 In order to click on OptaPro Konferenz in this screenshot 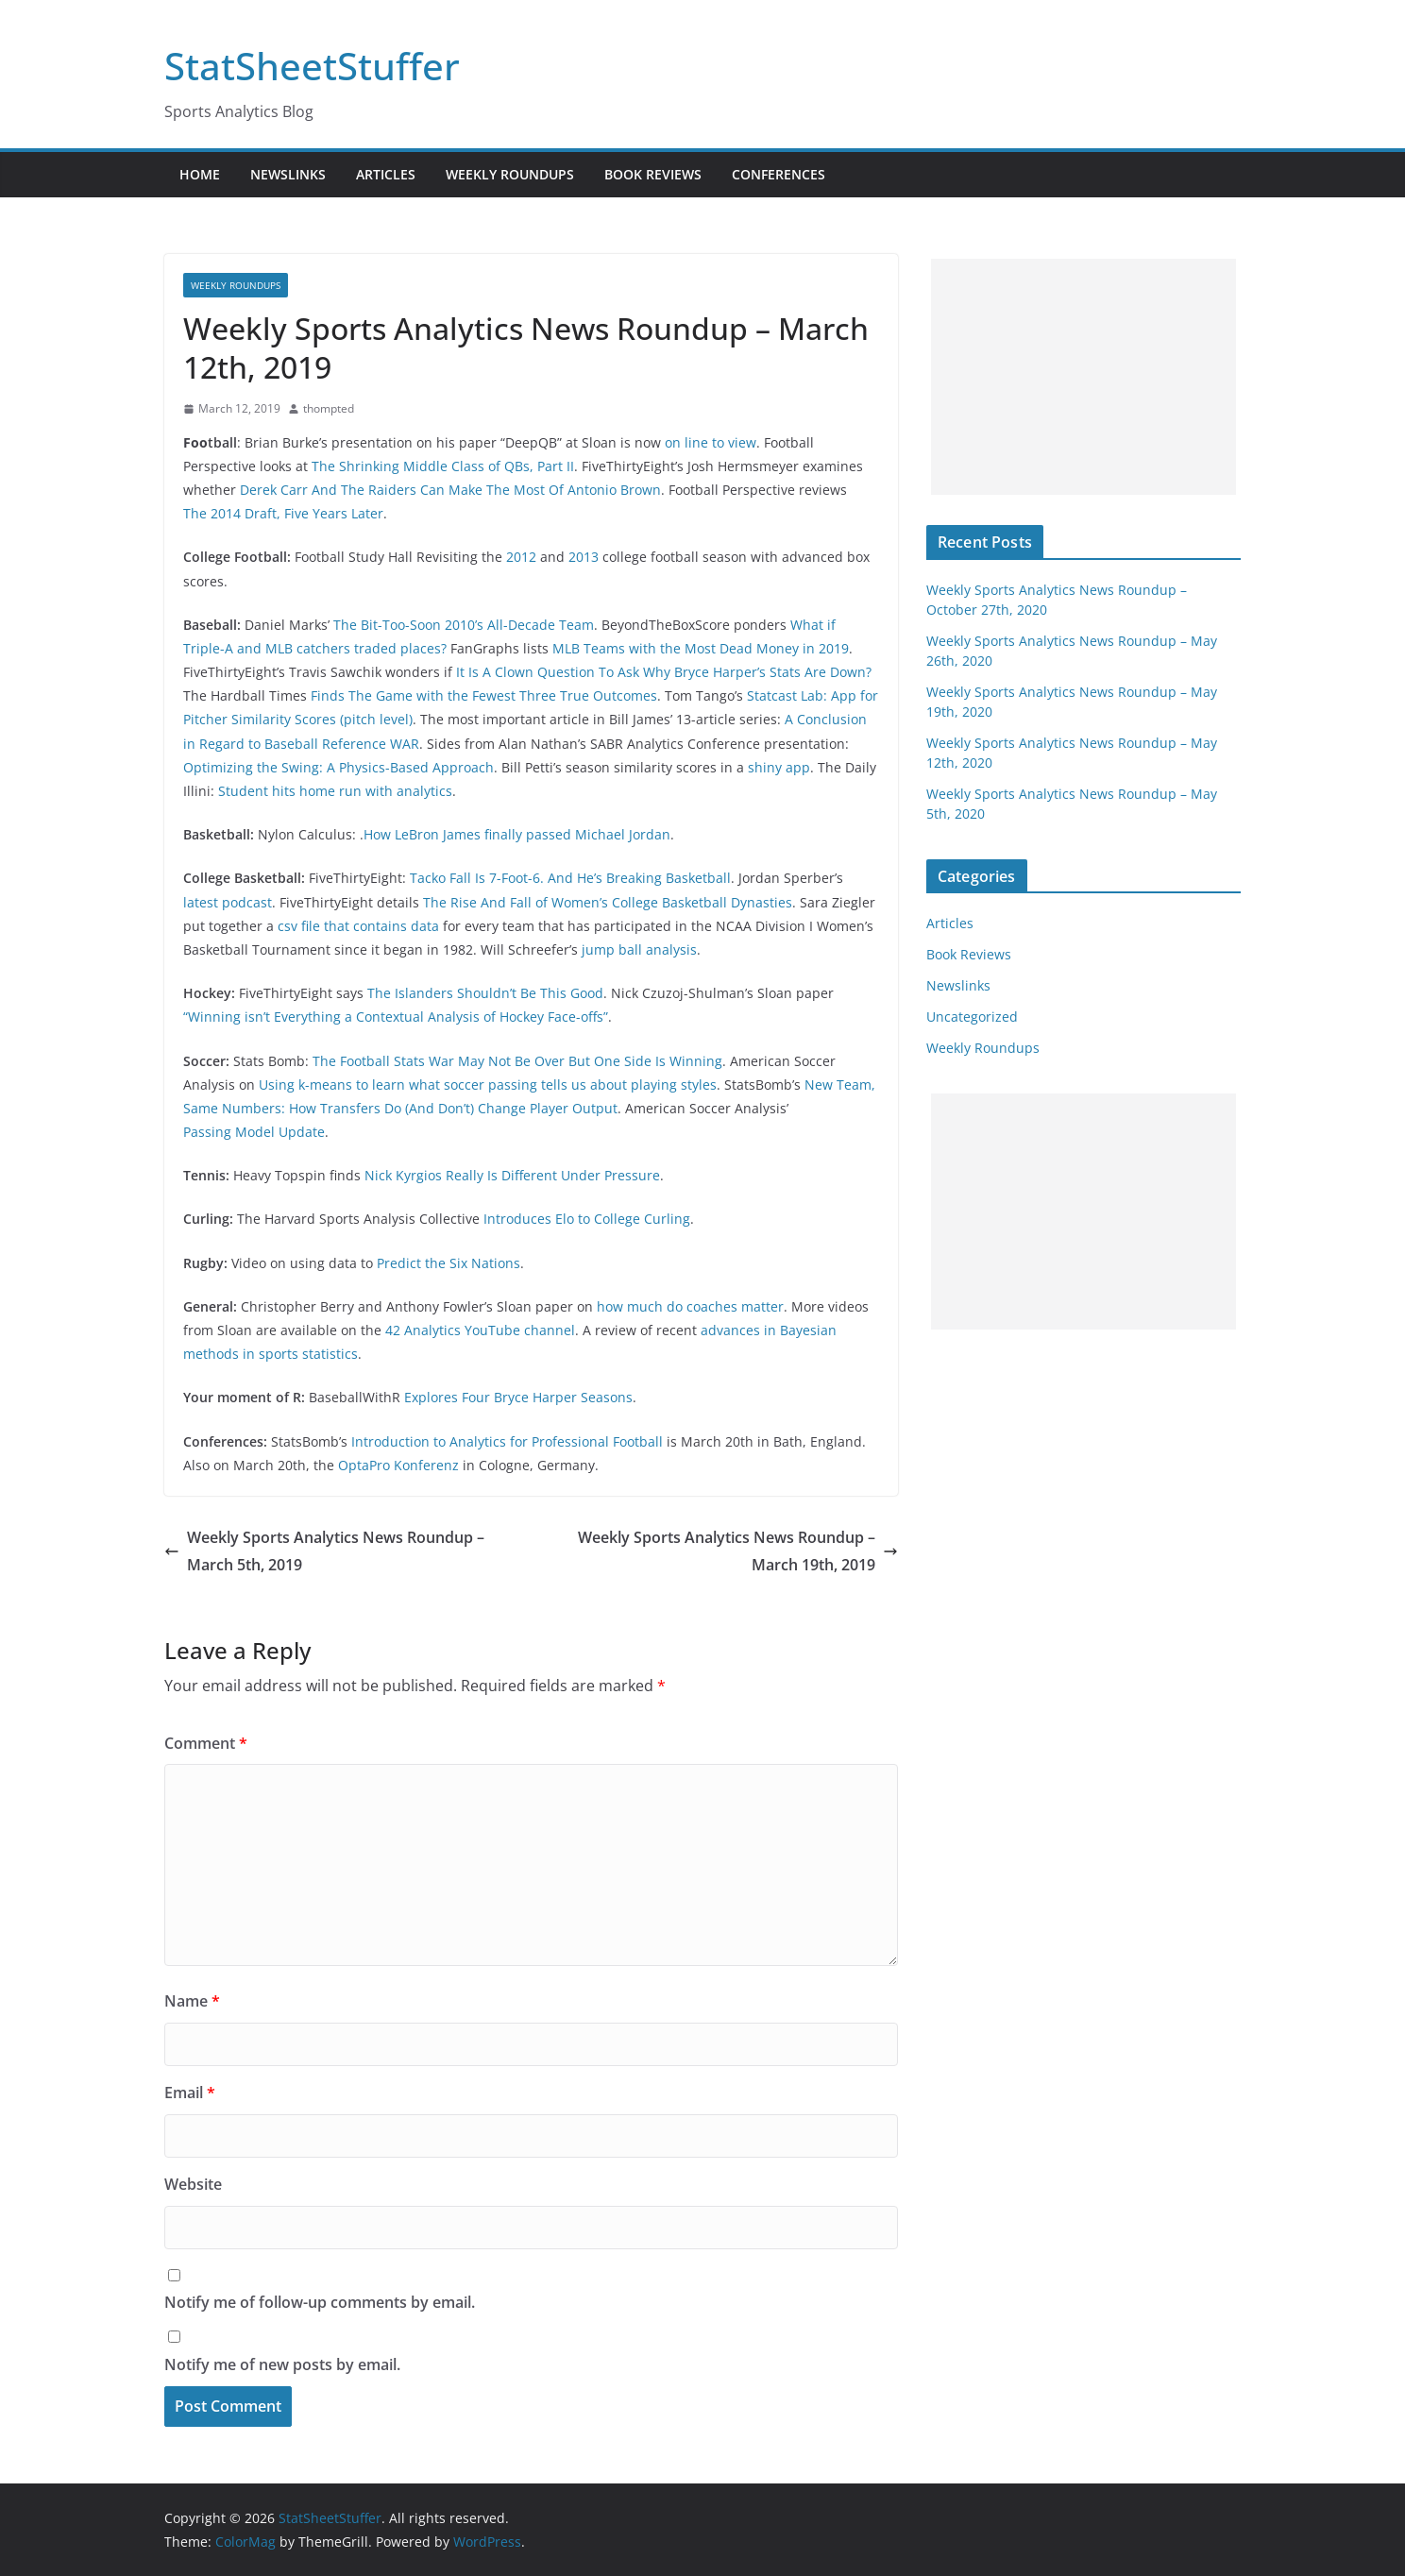, I will do `click(398, 1465)`.